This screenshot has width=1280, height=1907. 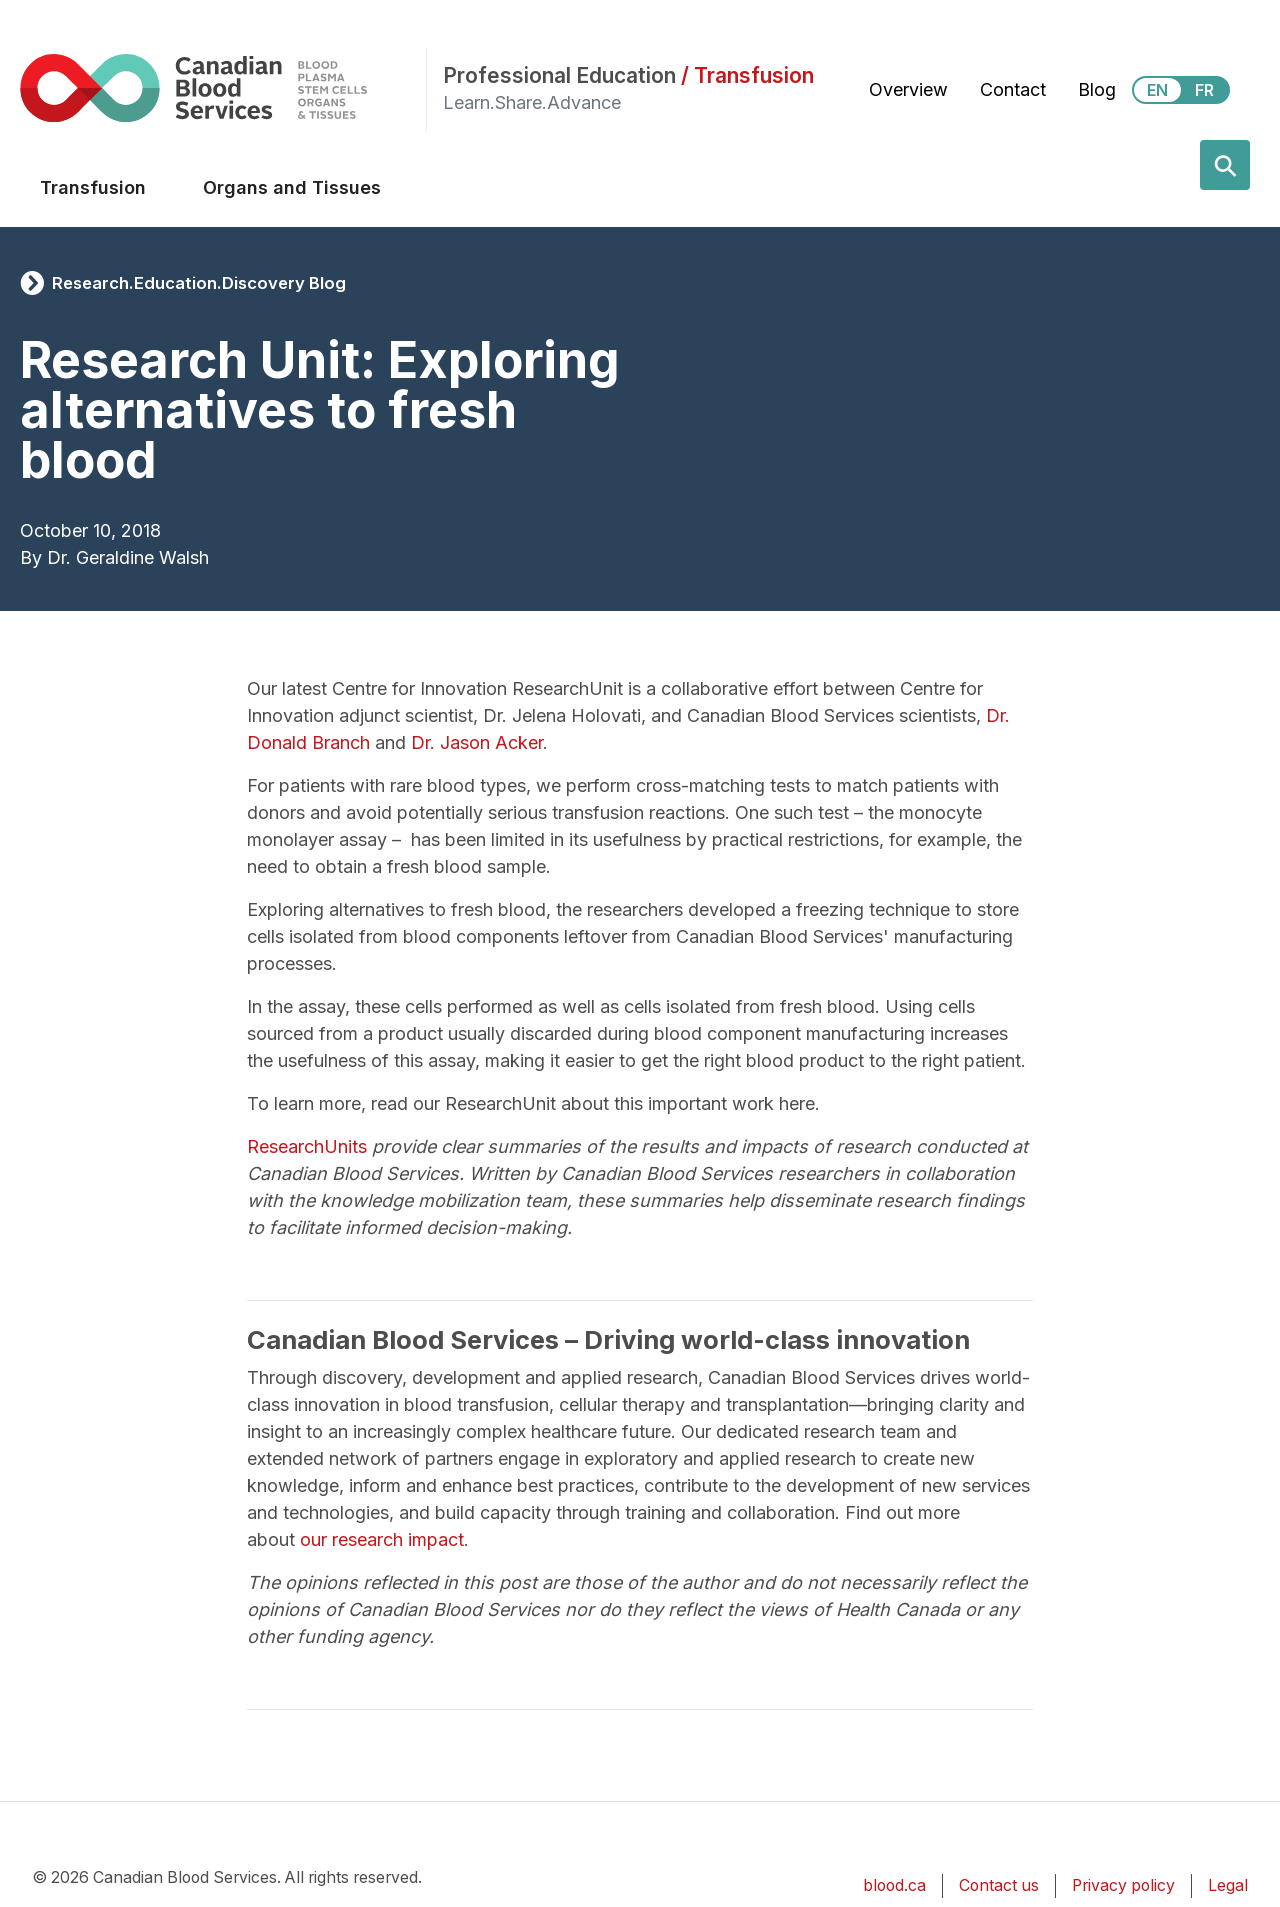 What do you see at coordinates (1123, 1885) in the screenshot?
I see `Privacy policy` at bounding box center [1123, 1885].